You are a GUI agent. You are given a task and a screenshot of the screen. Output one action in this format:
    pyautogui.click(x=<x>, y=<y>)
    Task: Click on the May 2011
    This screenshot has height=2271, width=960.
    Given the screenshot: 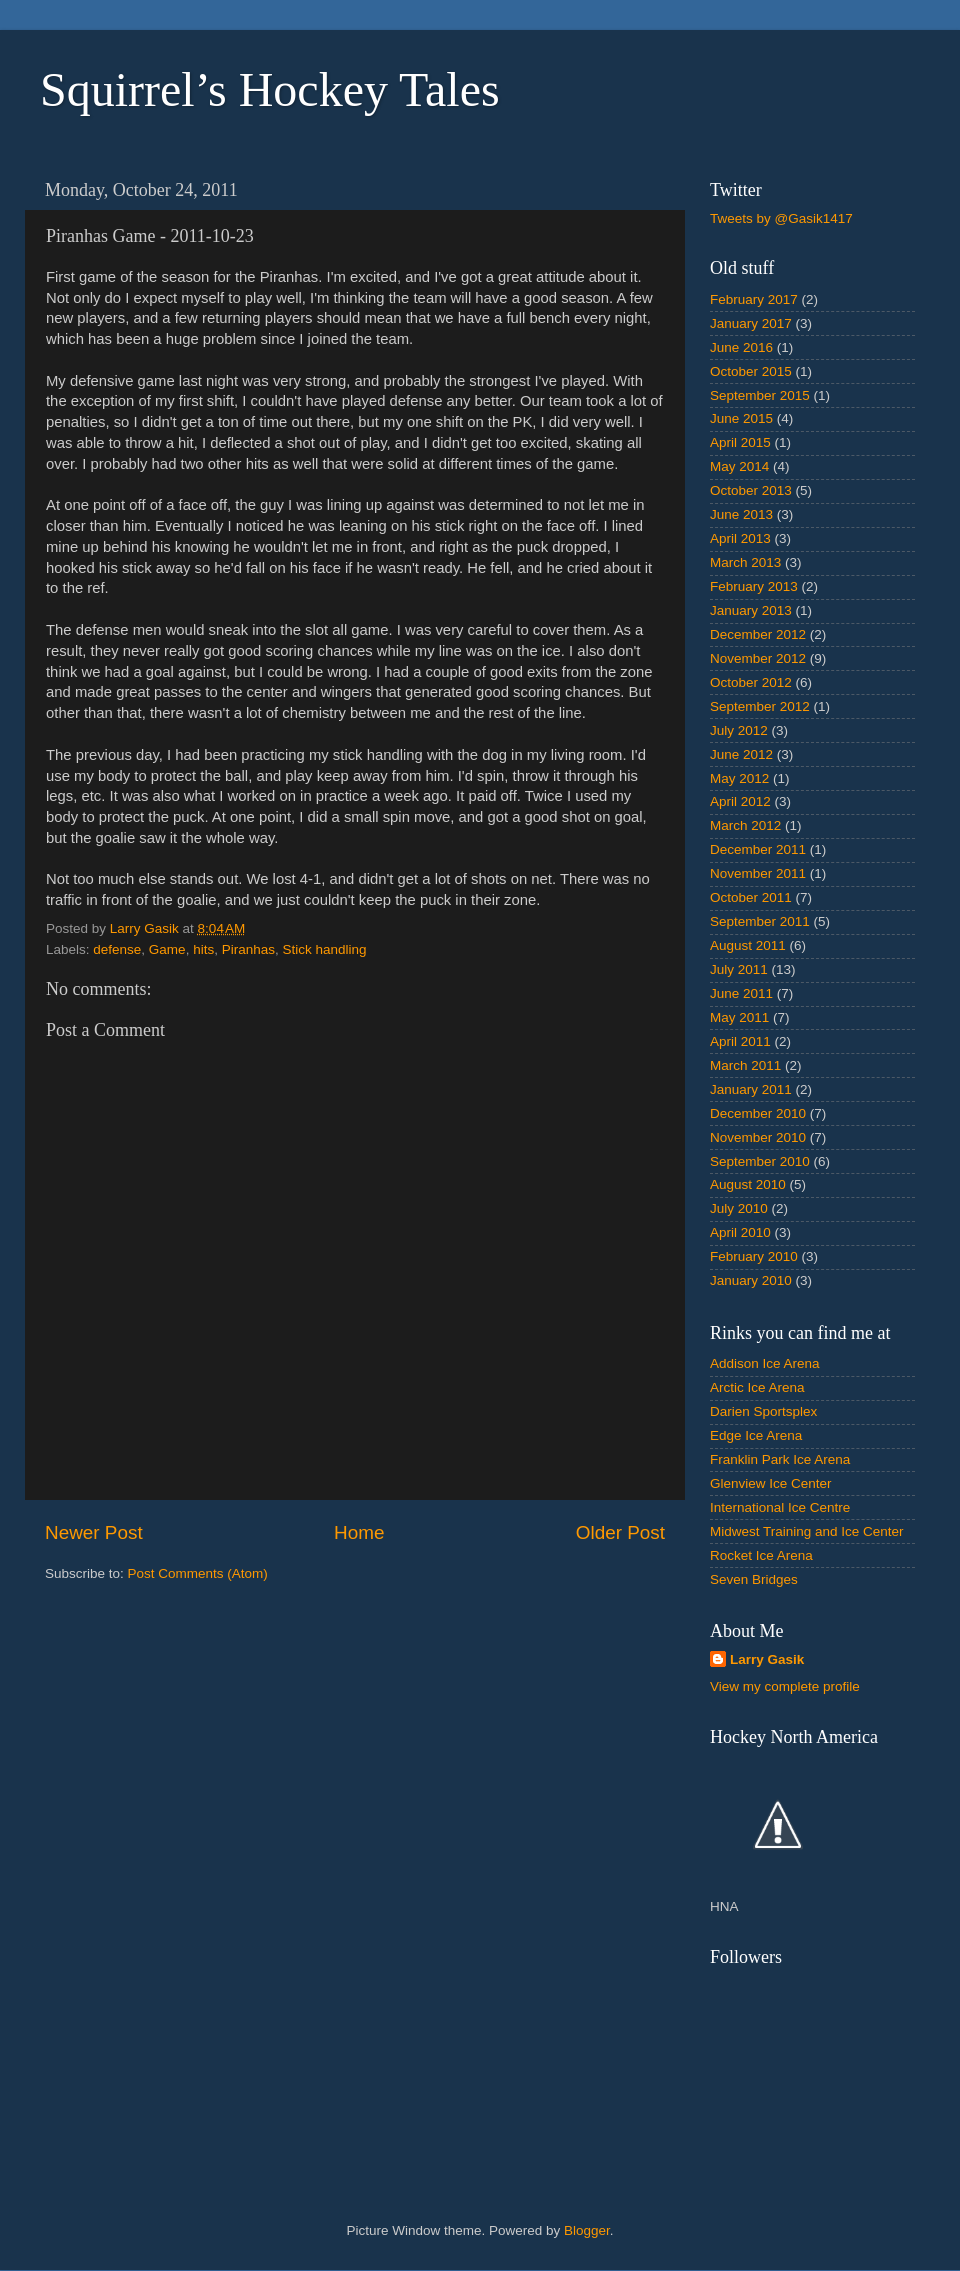 What is the action you would take?
    pyautogui.click(x=739, y=1017)
    